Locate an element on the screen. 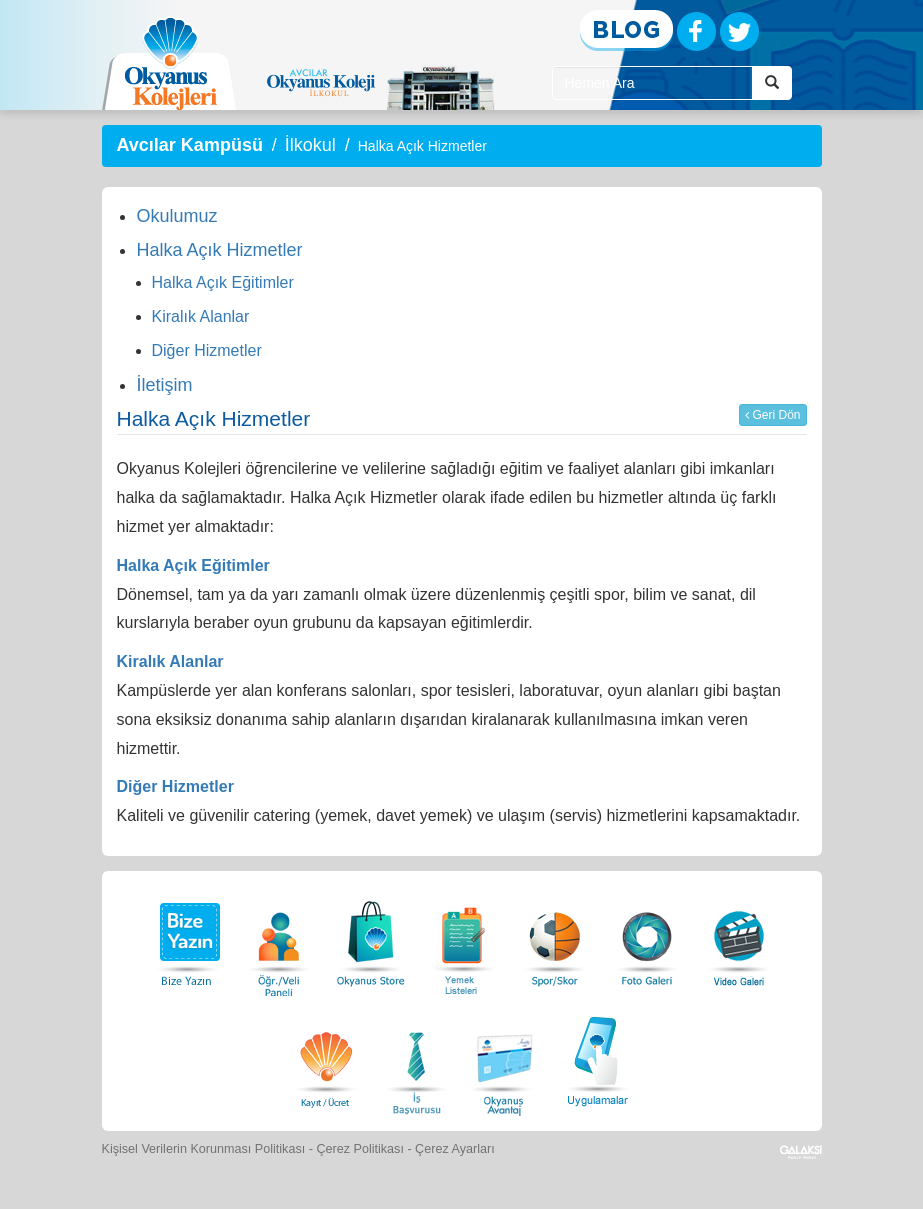 This screenshot has width=923, height=1209. İlkokul is located at coordinates (310, 145).